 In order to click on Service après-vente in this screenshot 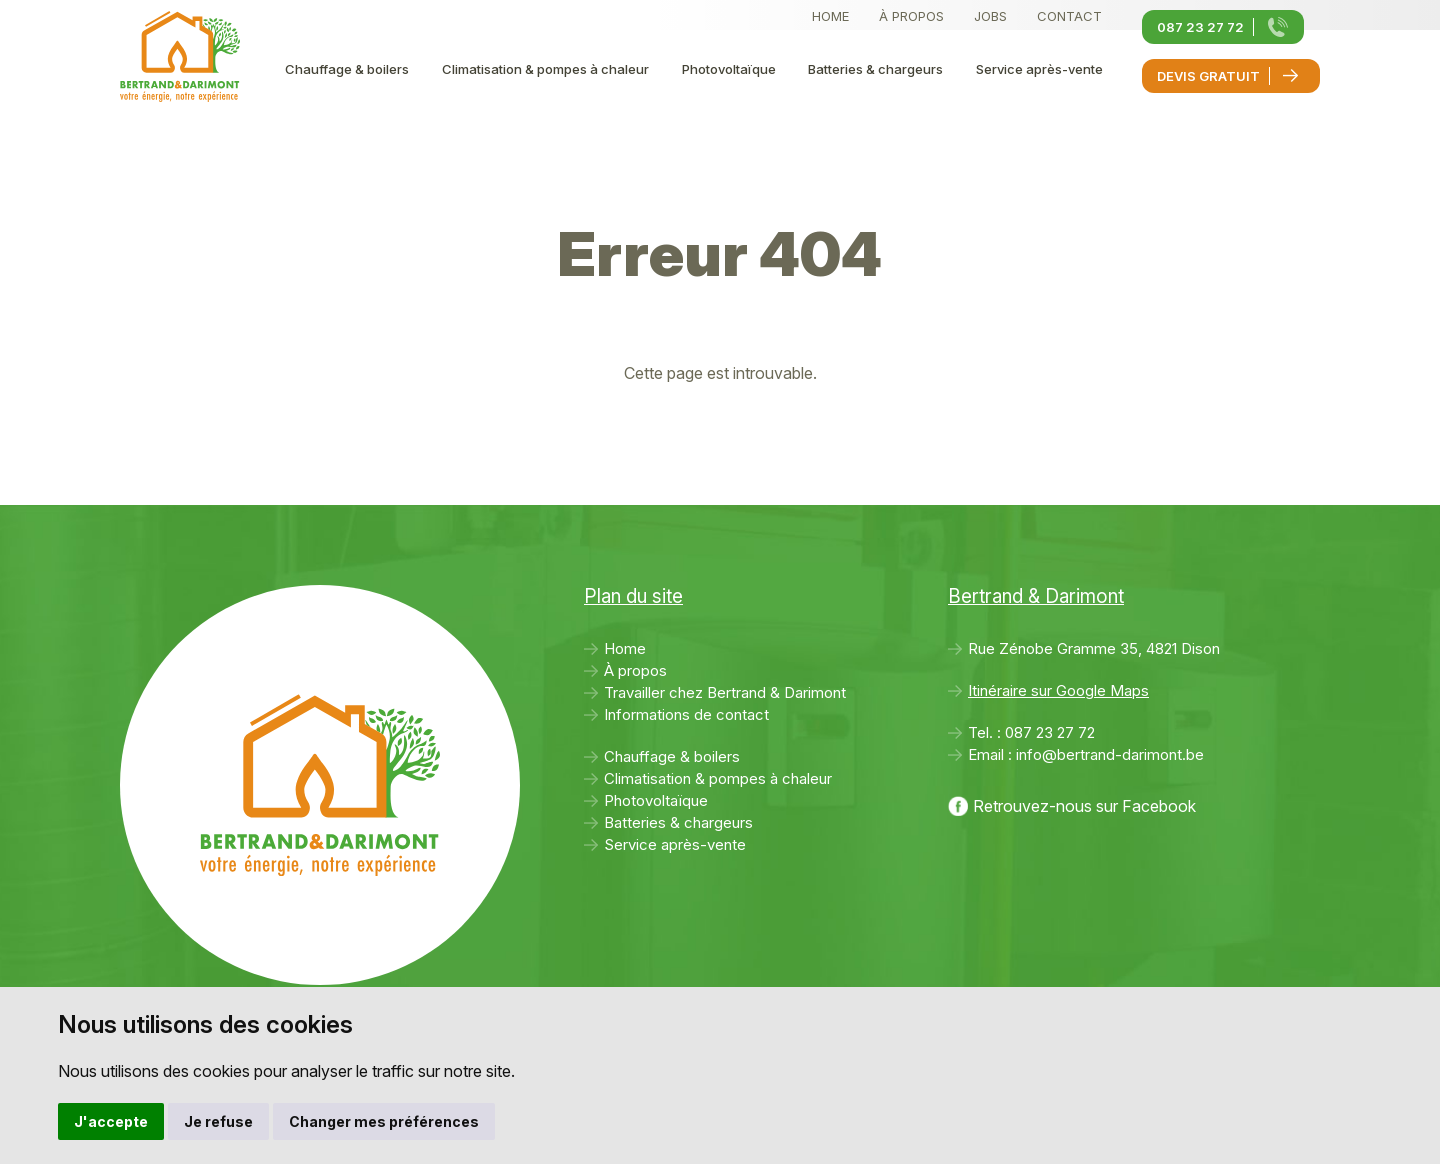, I will do `click(1039, 69)`.